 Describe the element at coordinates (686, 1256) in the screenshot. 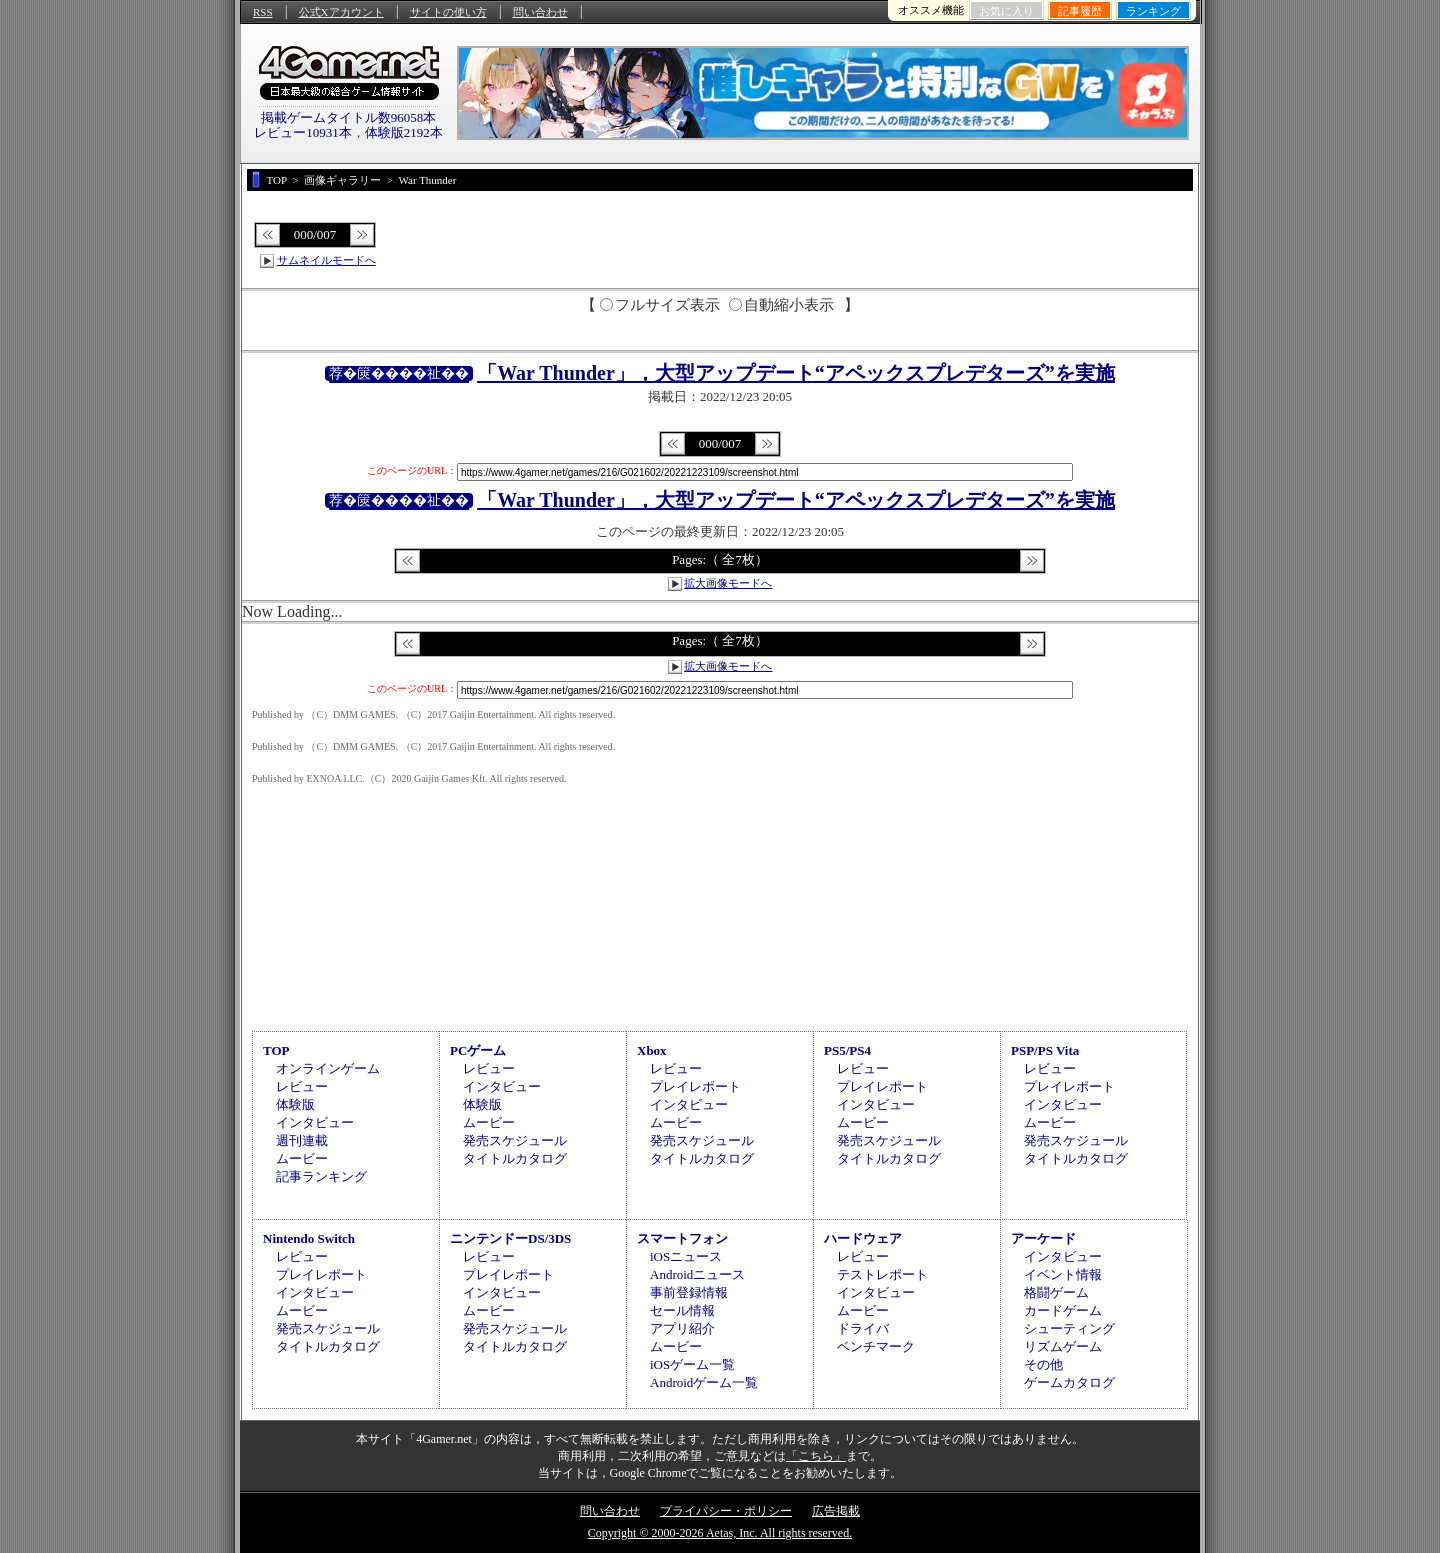

I see `iOSニュース` at that location.